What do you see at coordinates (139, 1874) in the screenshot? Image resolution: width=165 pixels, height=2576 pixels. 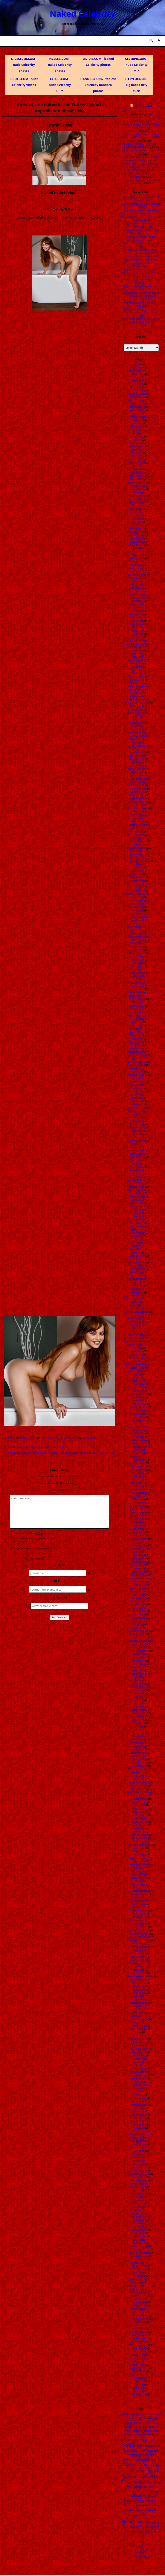 I see `Mischa Barton` at bounding box center [139, 1874].